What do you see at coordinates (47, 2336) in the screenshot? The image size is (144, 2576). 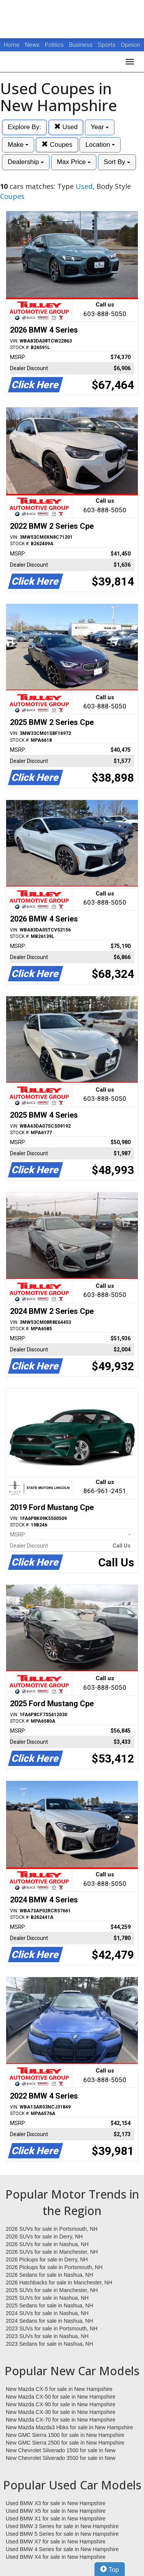 I see `2023 SUVs for sale in Nashua, NH` at bounding box center [47, 2336].